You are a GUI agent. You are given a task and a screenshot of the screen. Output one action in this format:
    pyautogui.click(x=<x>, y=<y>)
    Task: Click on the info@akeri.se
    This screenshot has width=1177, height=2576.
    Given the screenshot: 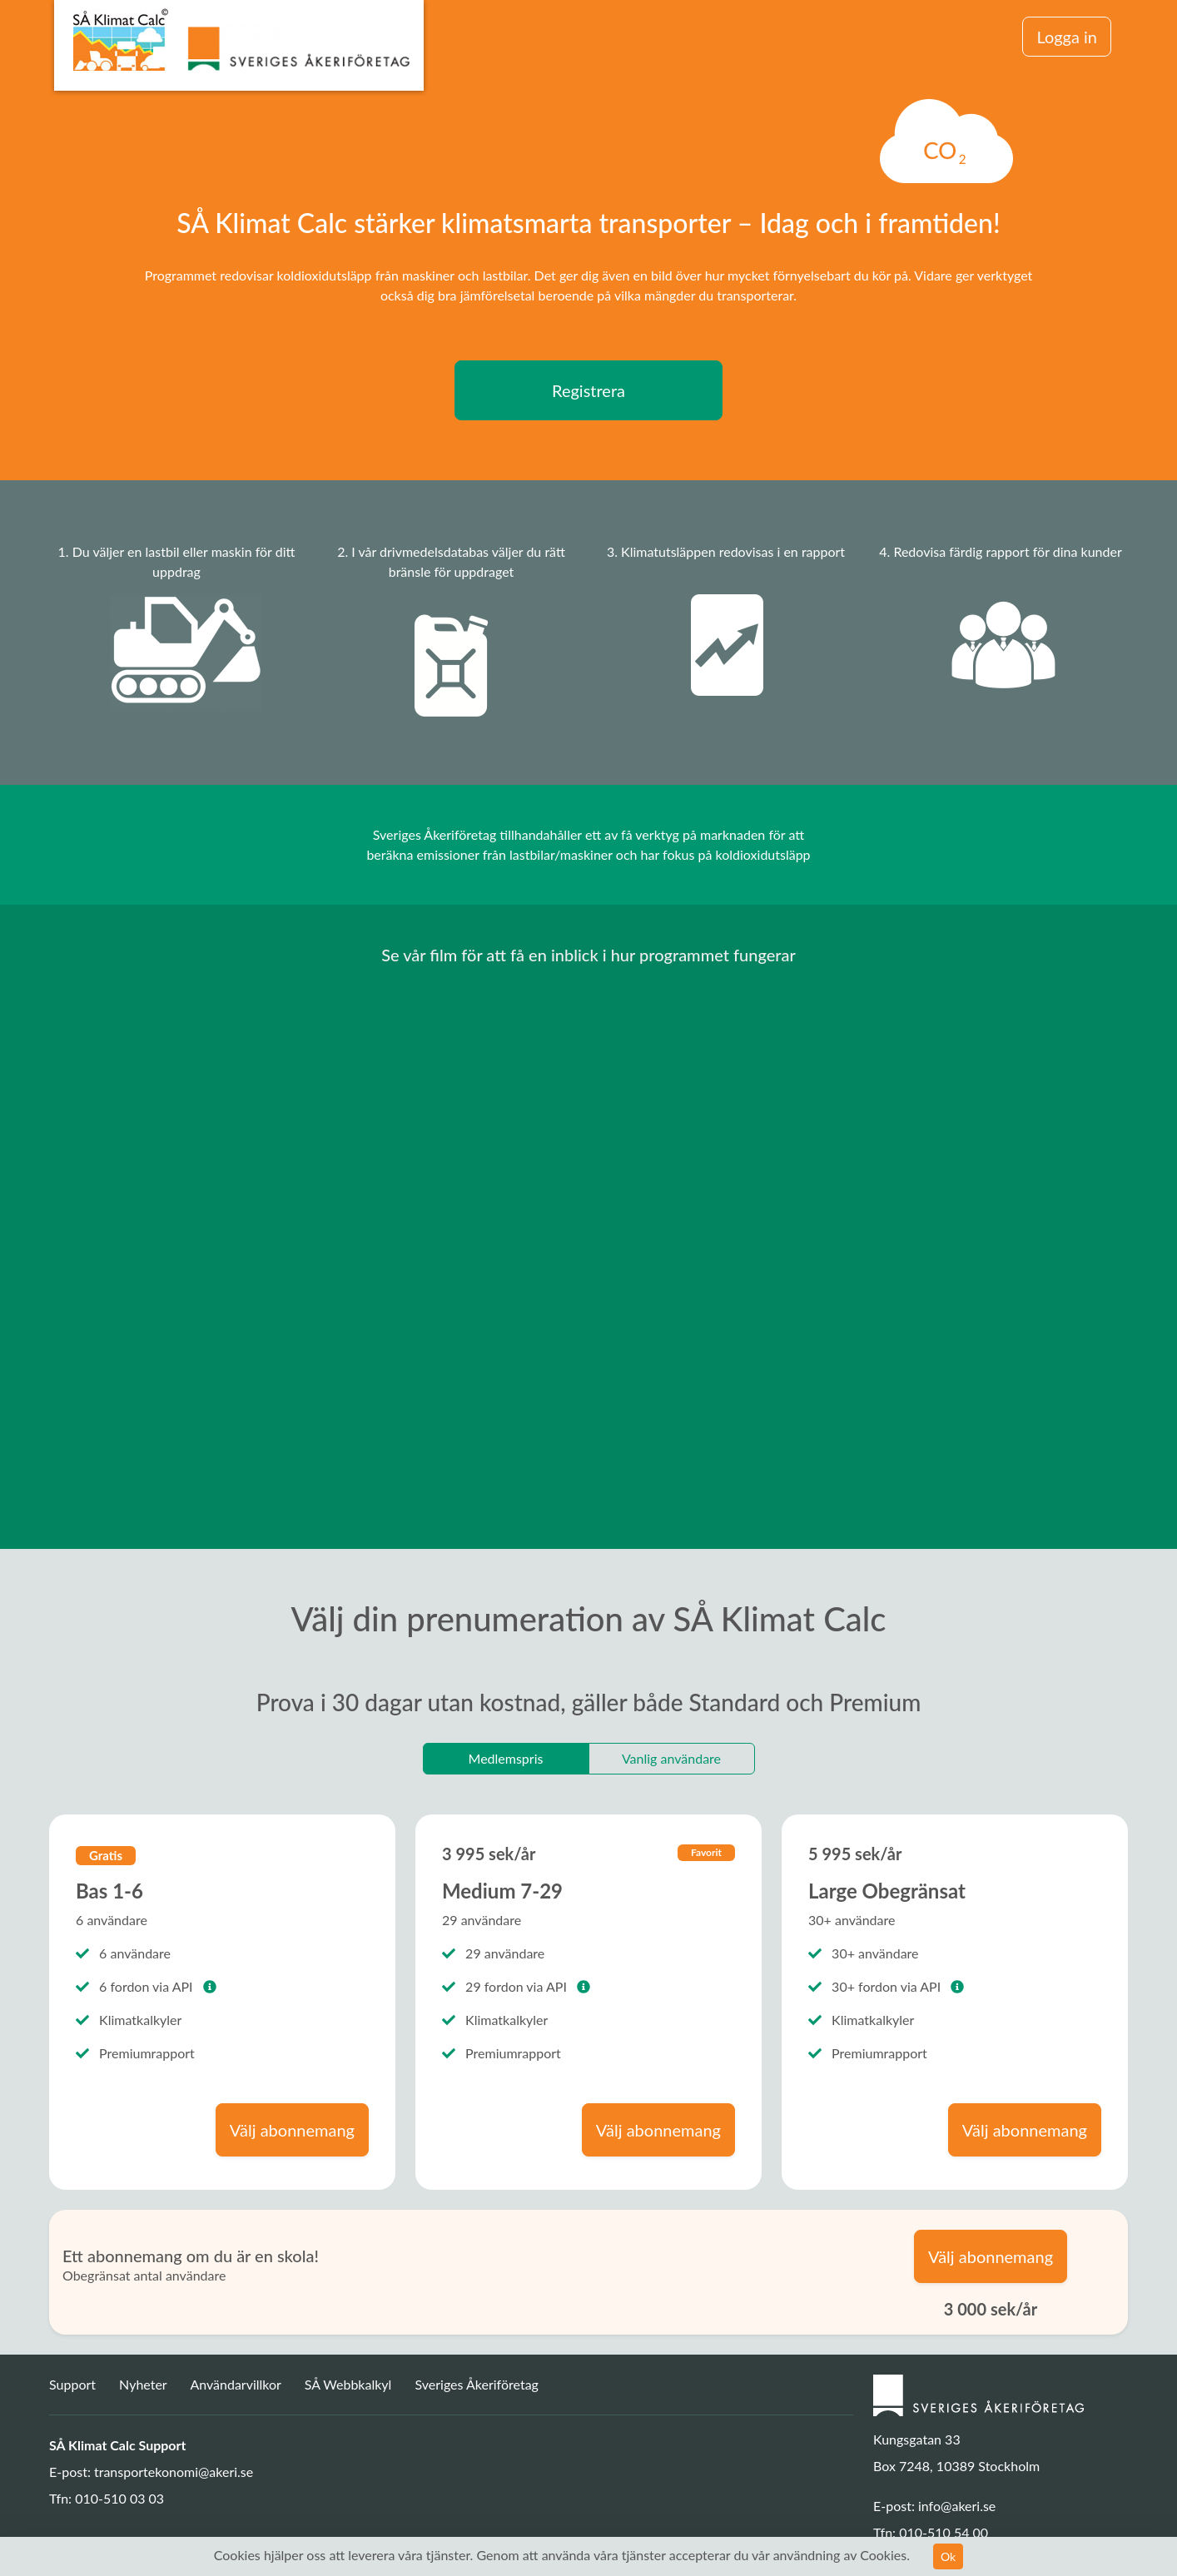 What is the action you would take?
    pyautogui.click(x=957, y=2506)
    